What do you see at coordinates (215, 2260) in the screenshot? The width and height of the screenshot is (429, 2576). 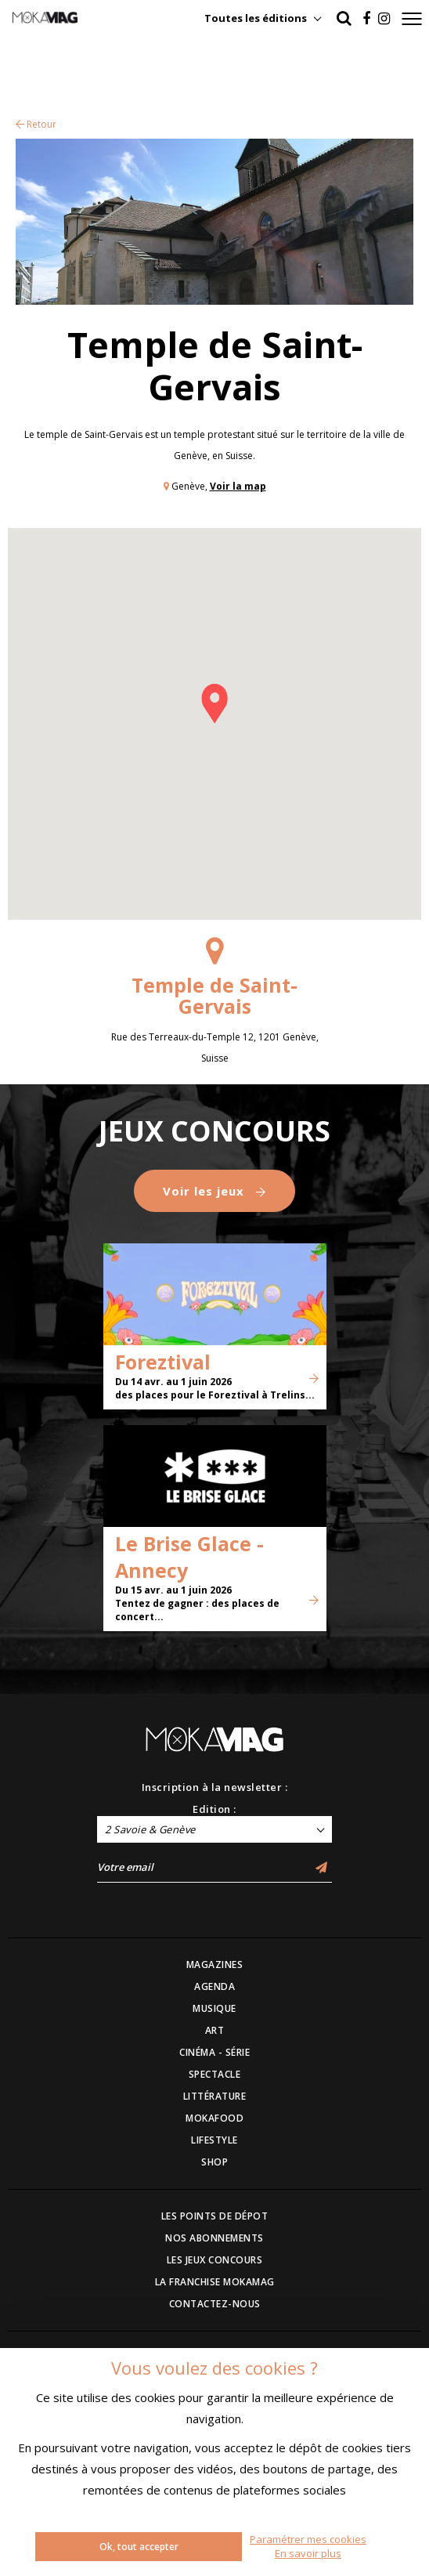 I see `LES JEUX CONCOURS` at bounding box center [215, 2260].